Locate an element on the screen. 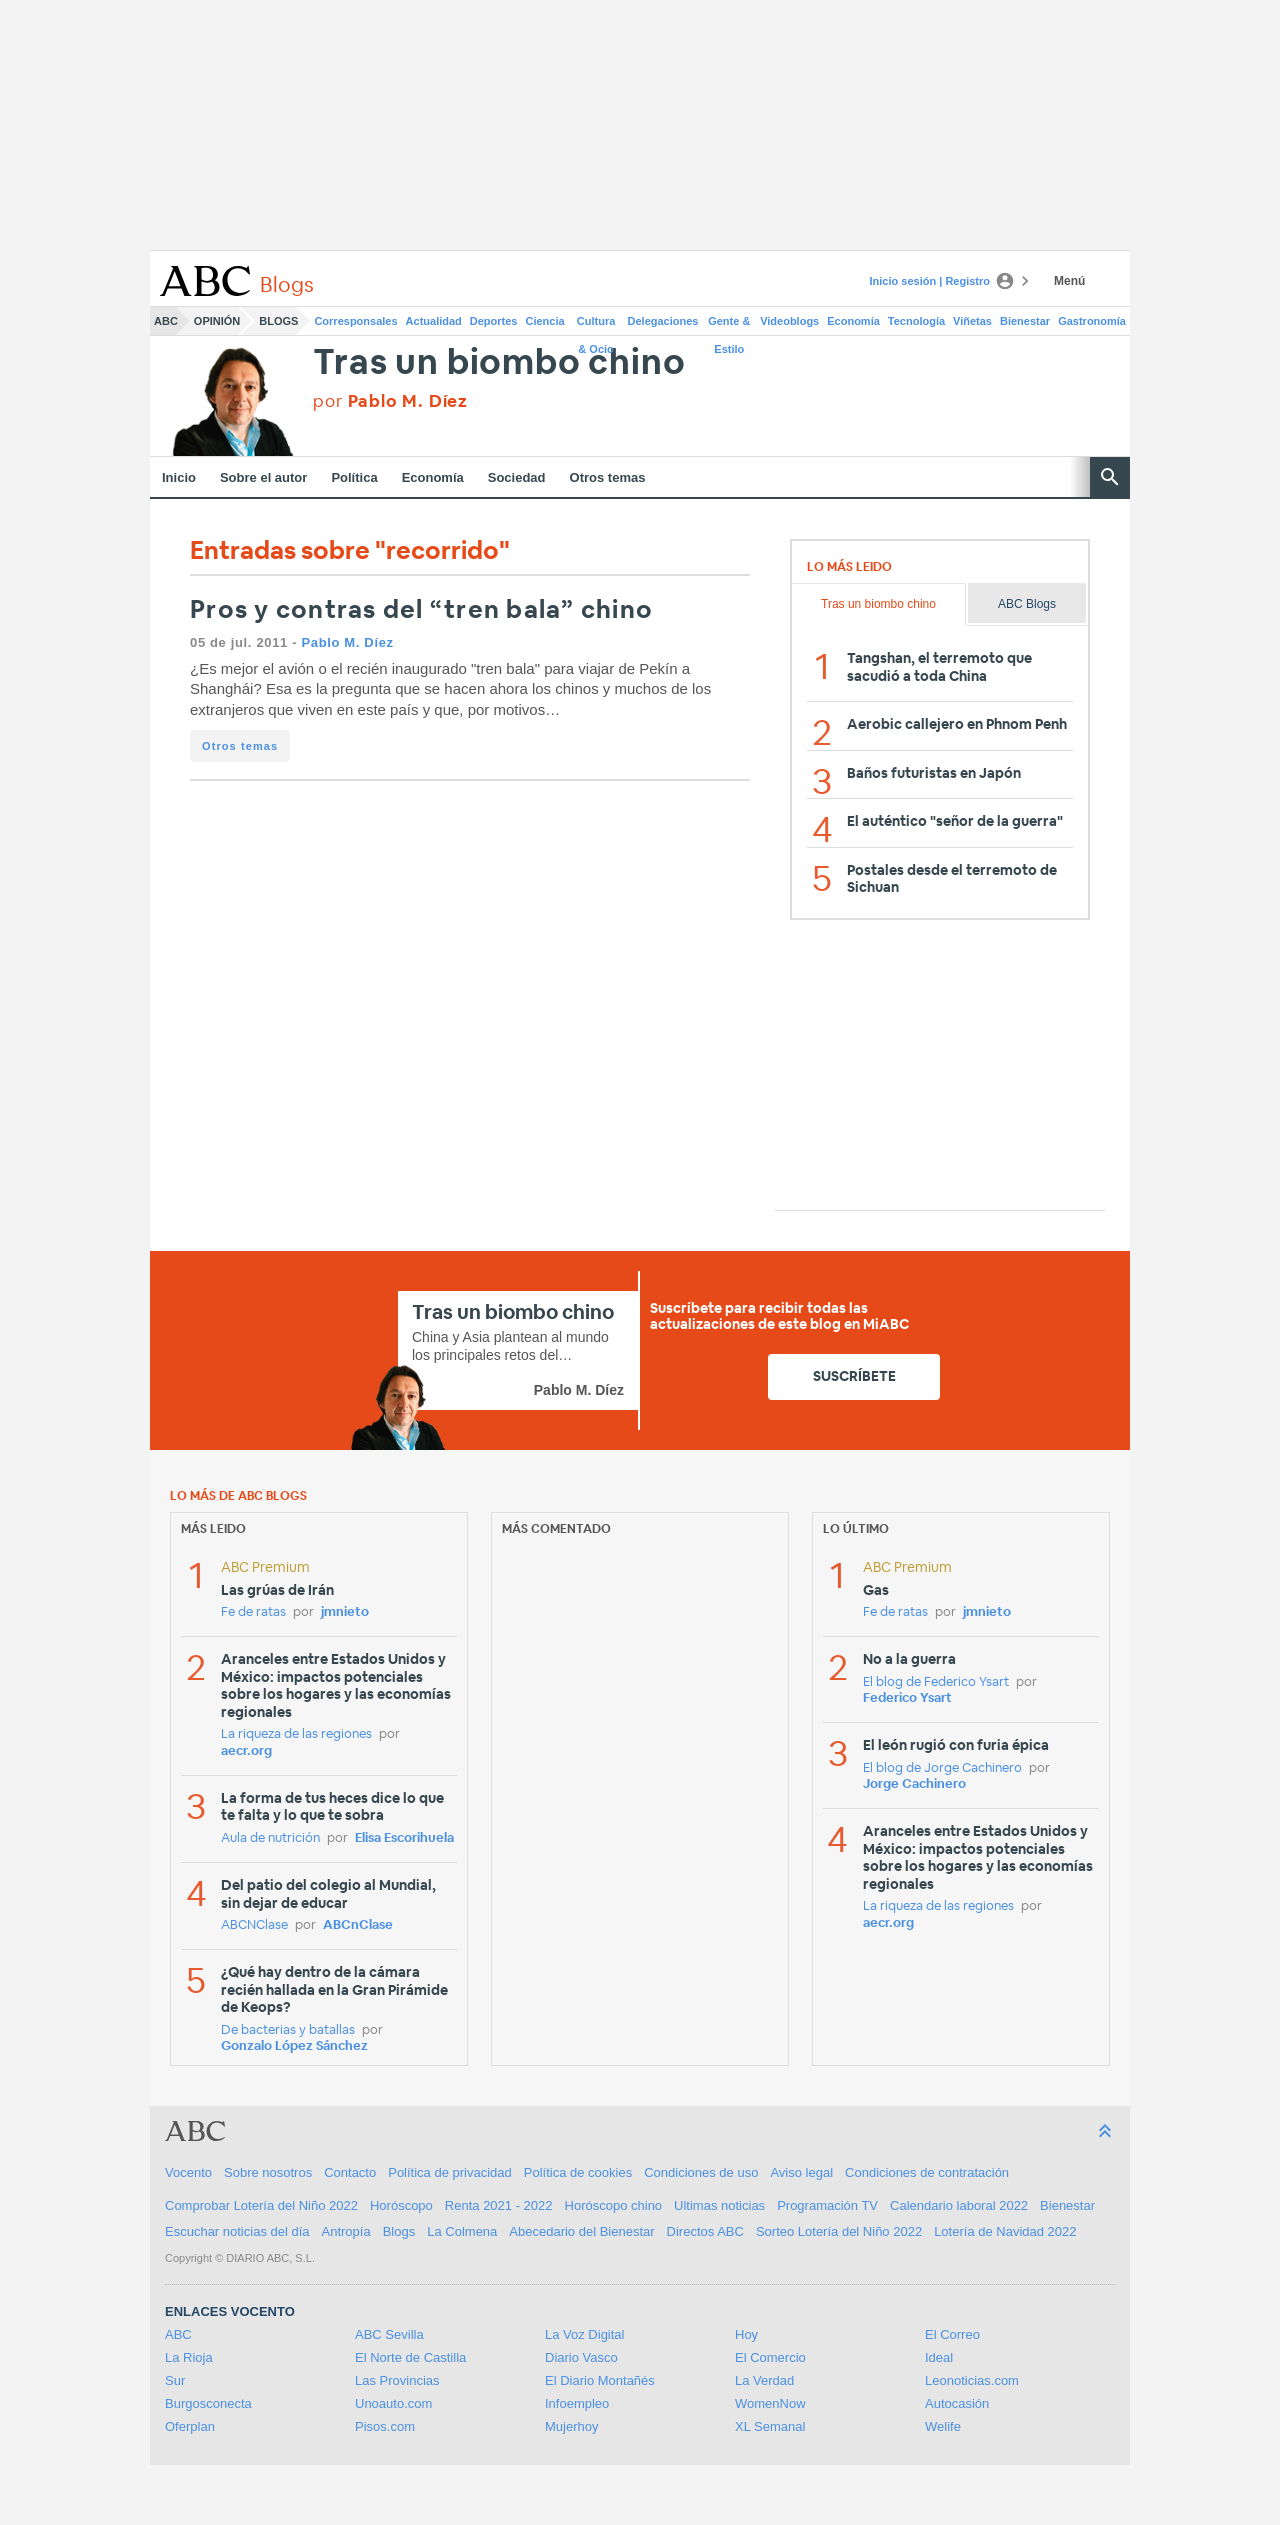  Condiciones de contratación is located at coordinates (927, 2172).